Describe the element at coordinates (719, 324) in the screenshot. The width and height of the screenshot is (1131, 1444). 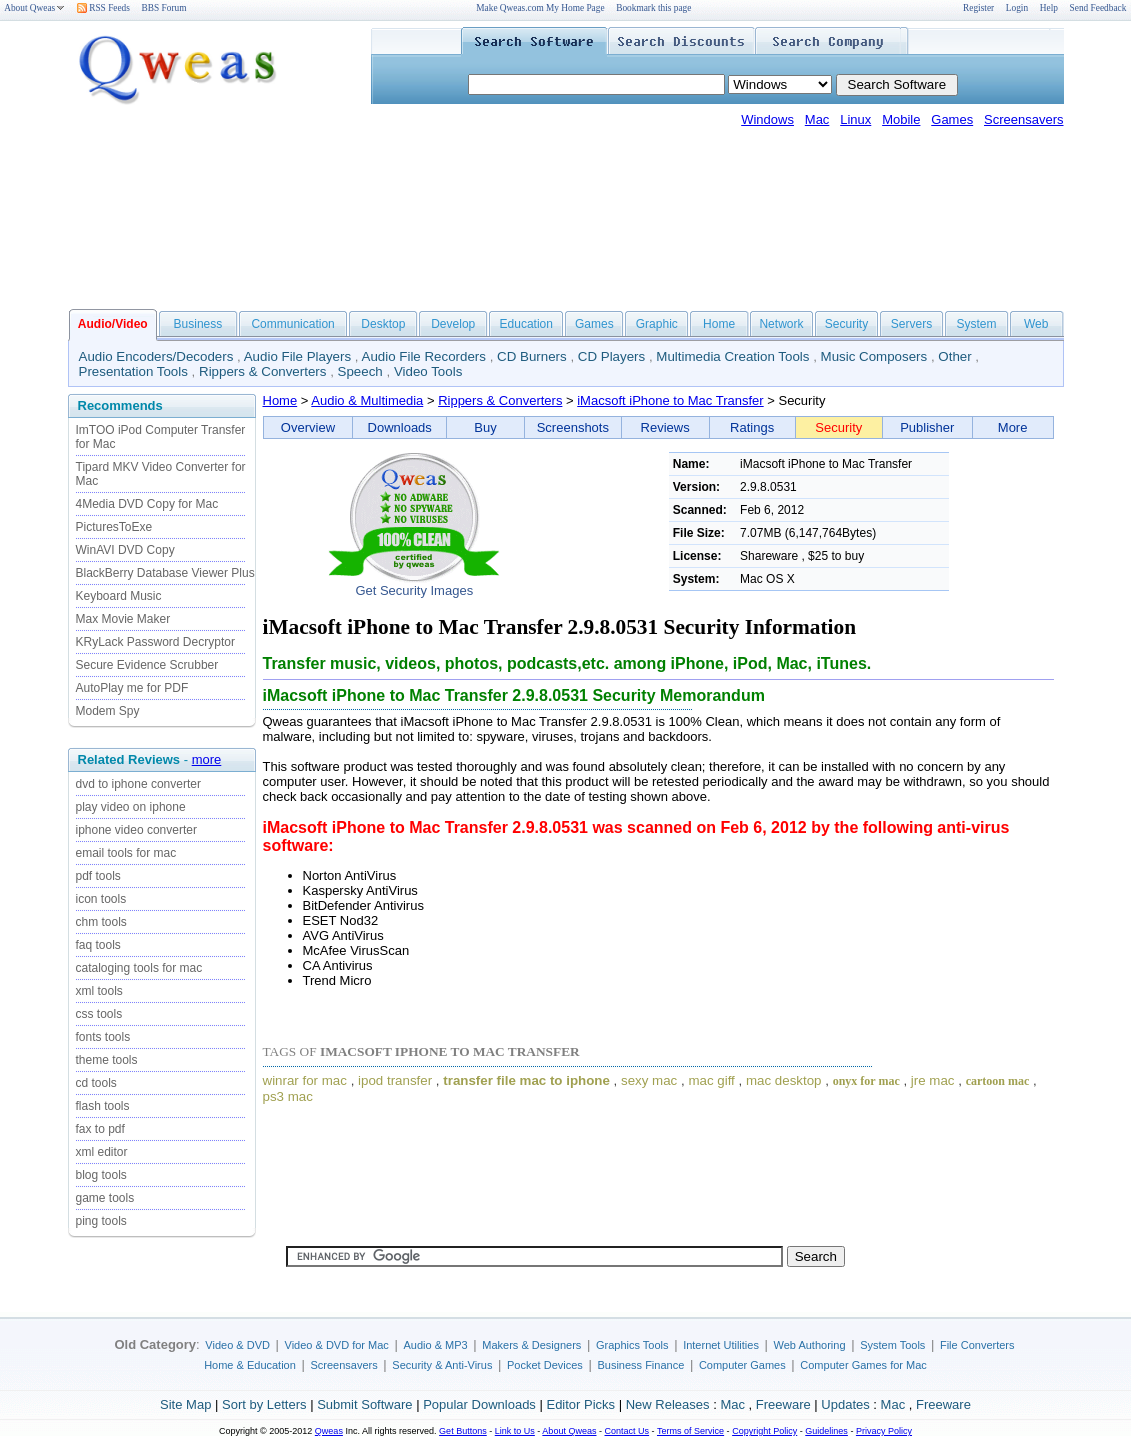
I see `Home` at that location.